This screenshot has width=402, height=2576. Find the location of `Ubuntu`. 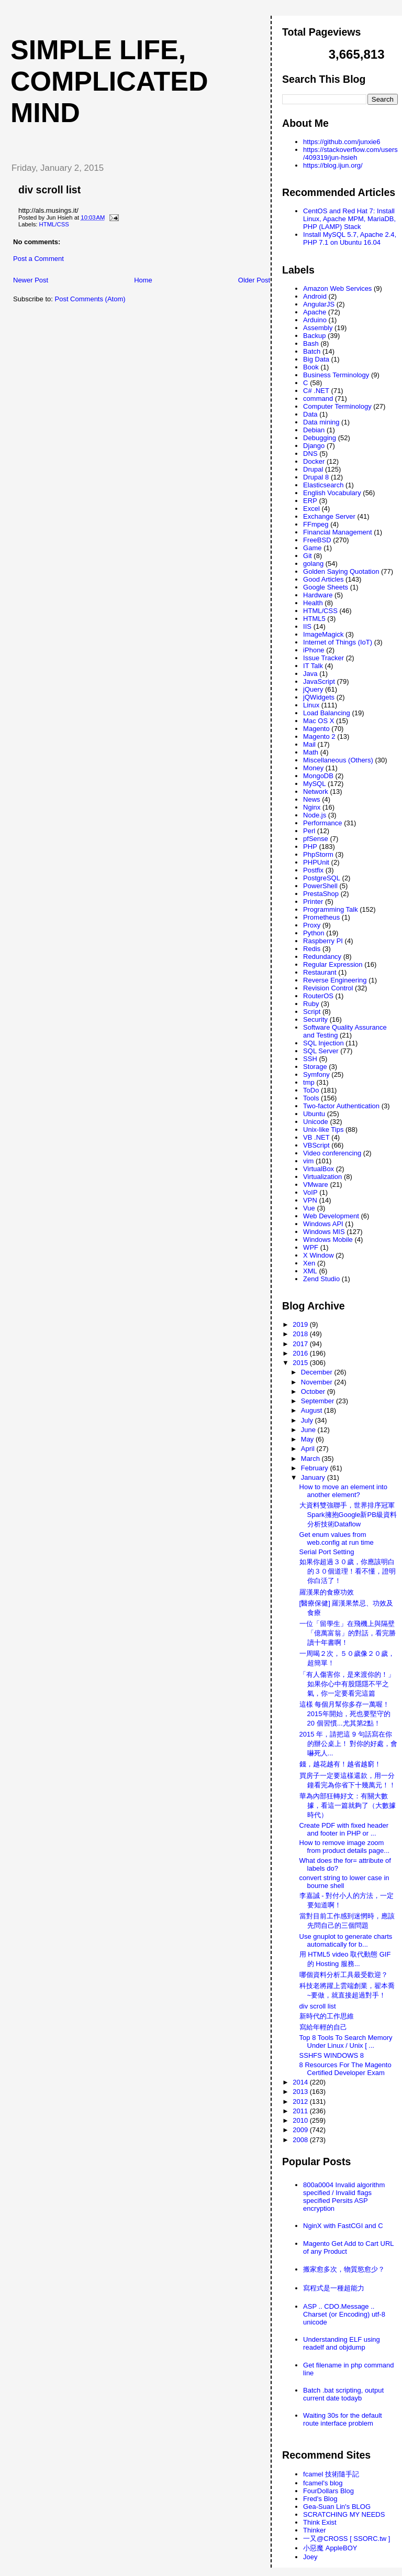

Ubuntu is located at coordinates (314, 1114).